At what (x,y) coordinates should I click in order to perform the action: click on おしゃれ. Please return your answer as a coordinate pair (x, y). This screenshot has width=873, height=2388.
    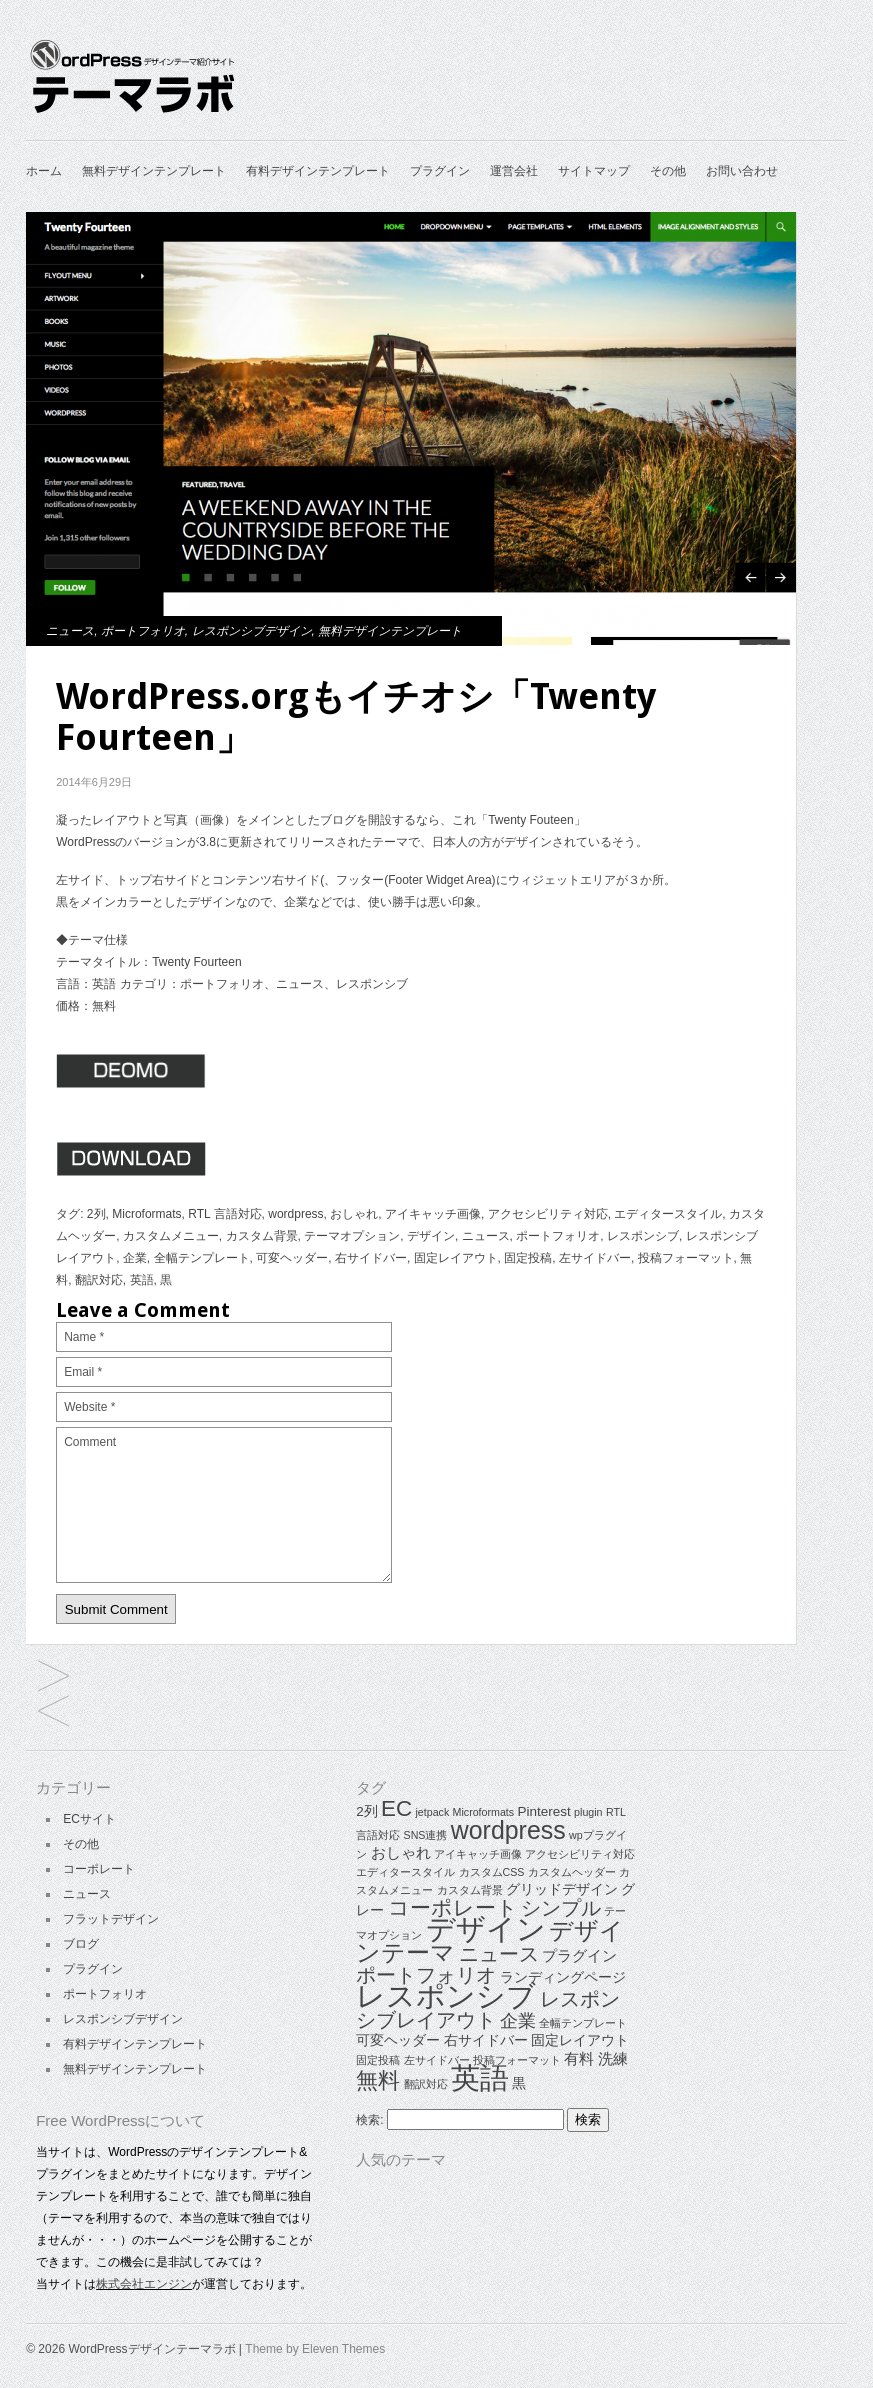
    Looking at the image, I should click on (354, 1214).